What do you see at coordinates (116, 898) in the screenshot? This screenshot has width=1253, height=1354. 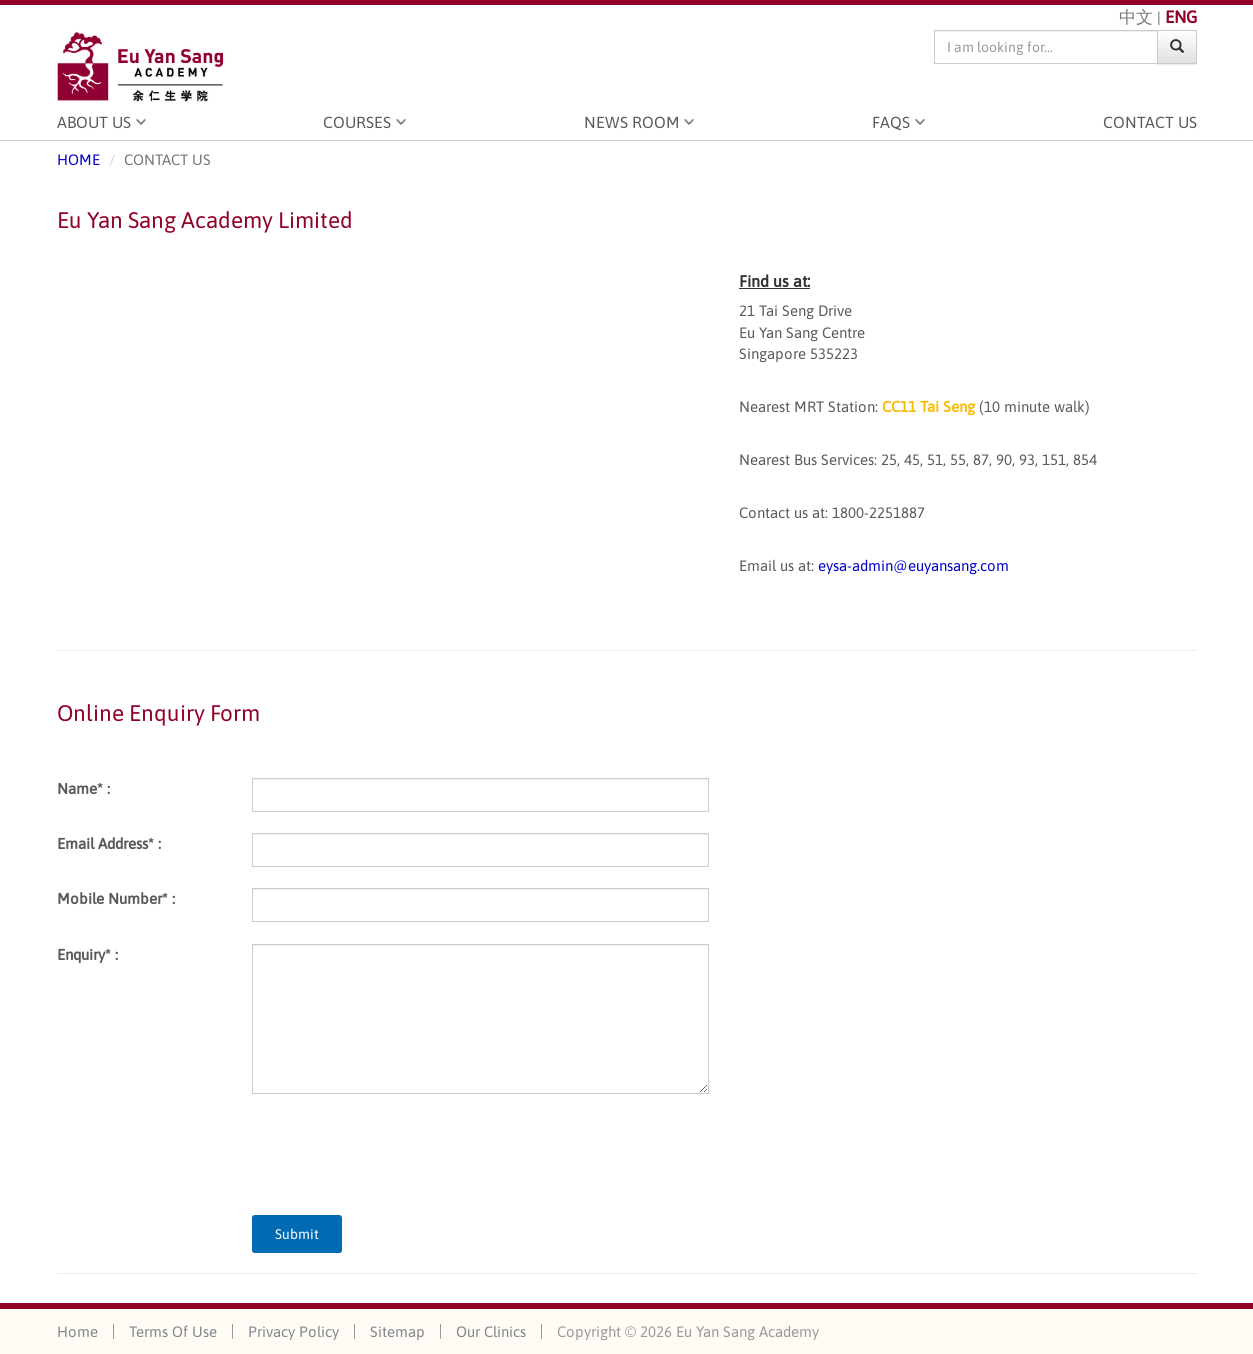 I see `Mobile Number* :` at bounding box center [116, 898].